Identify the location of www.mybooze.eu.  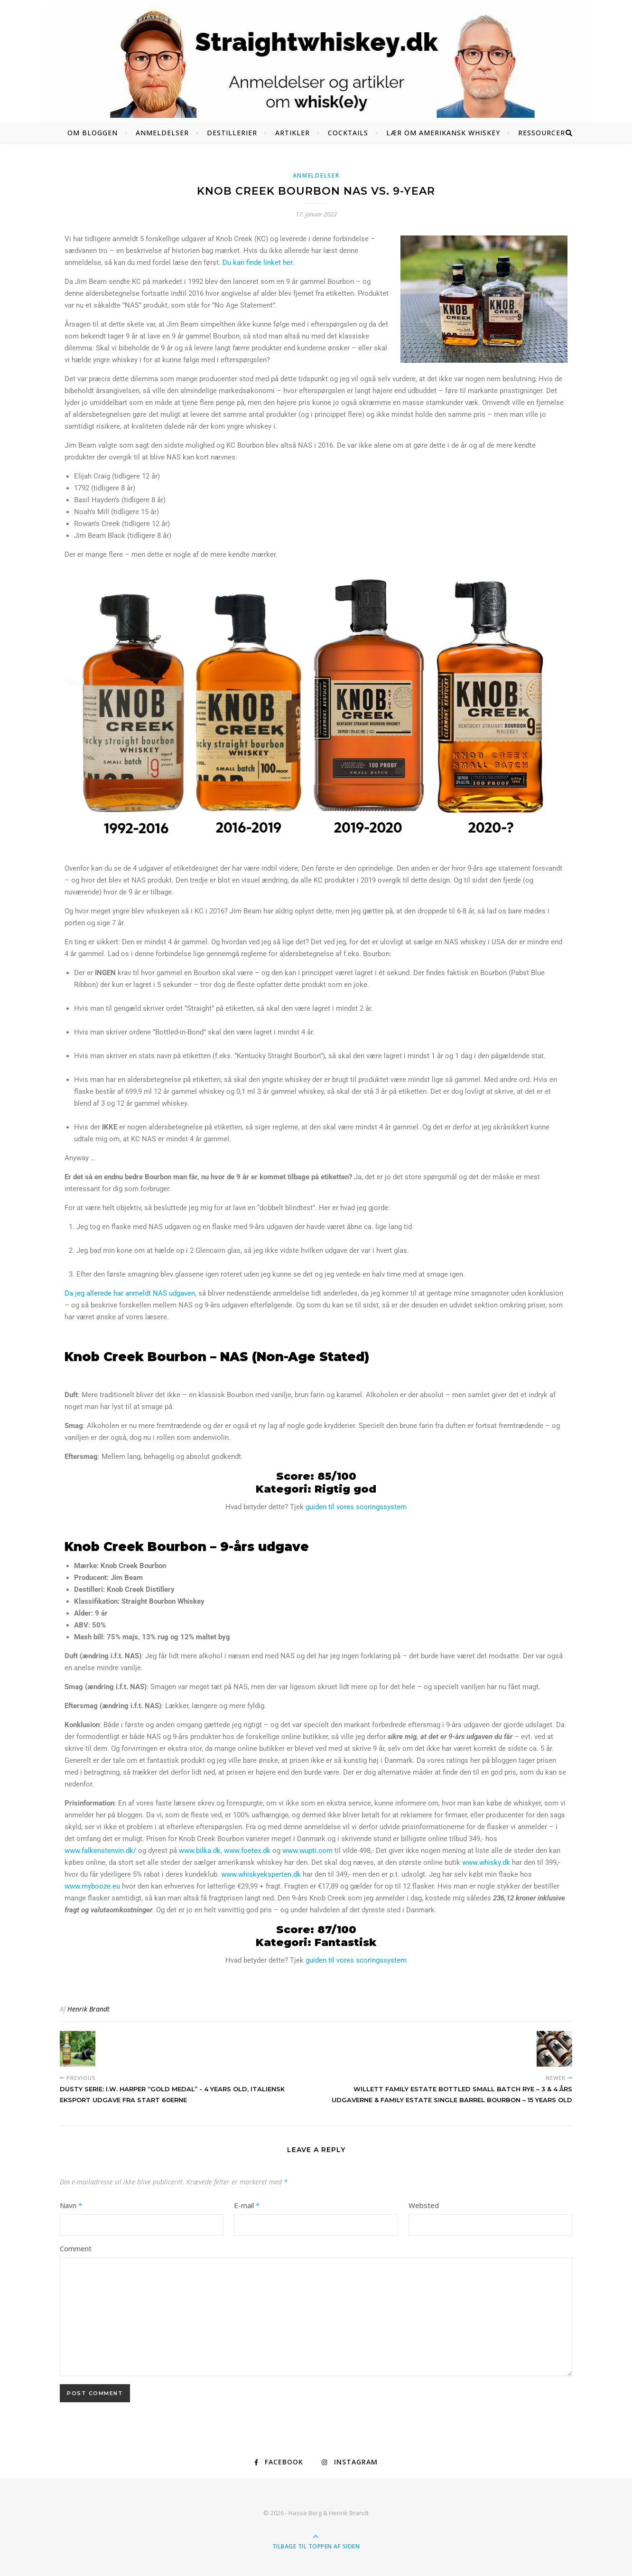
(92, 1886).